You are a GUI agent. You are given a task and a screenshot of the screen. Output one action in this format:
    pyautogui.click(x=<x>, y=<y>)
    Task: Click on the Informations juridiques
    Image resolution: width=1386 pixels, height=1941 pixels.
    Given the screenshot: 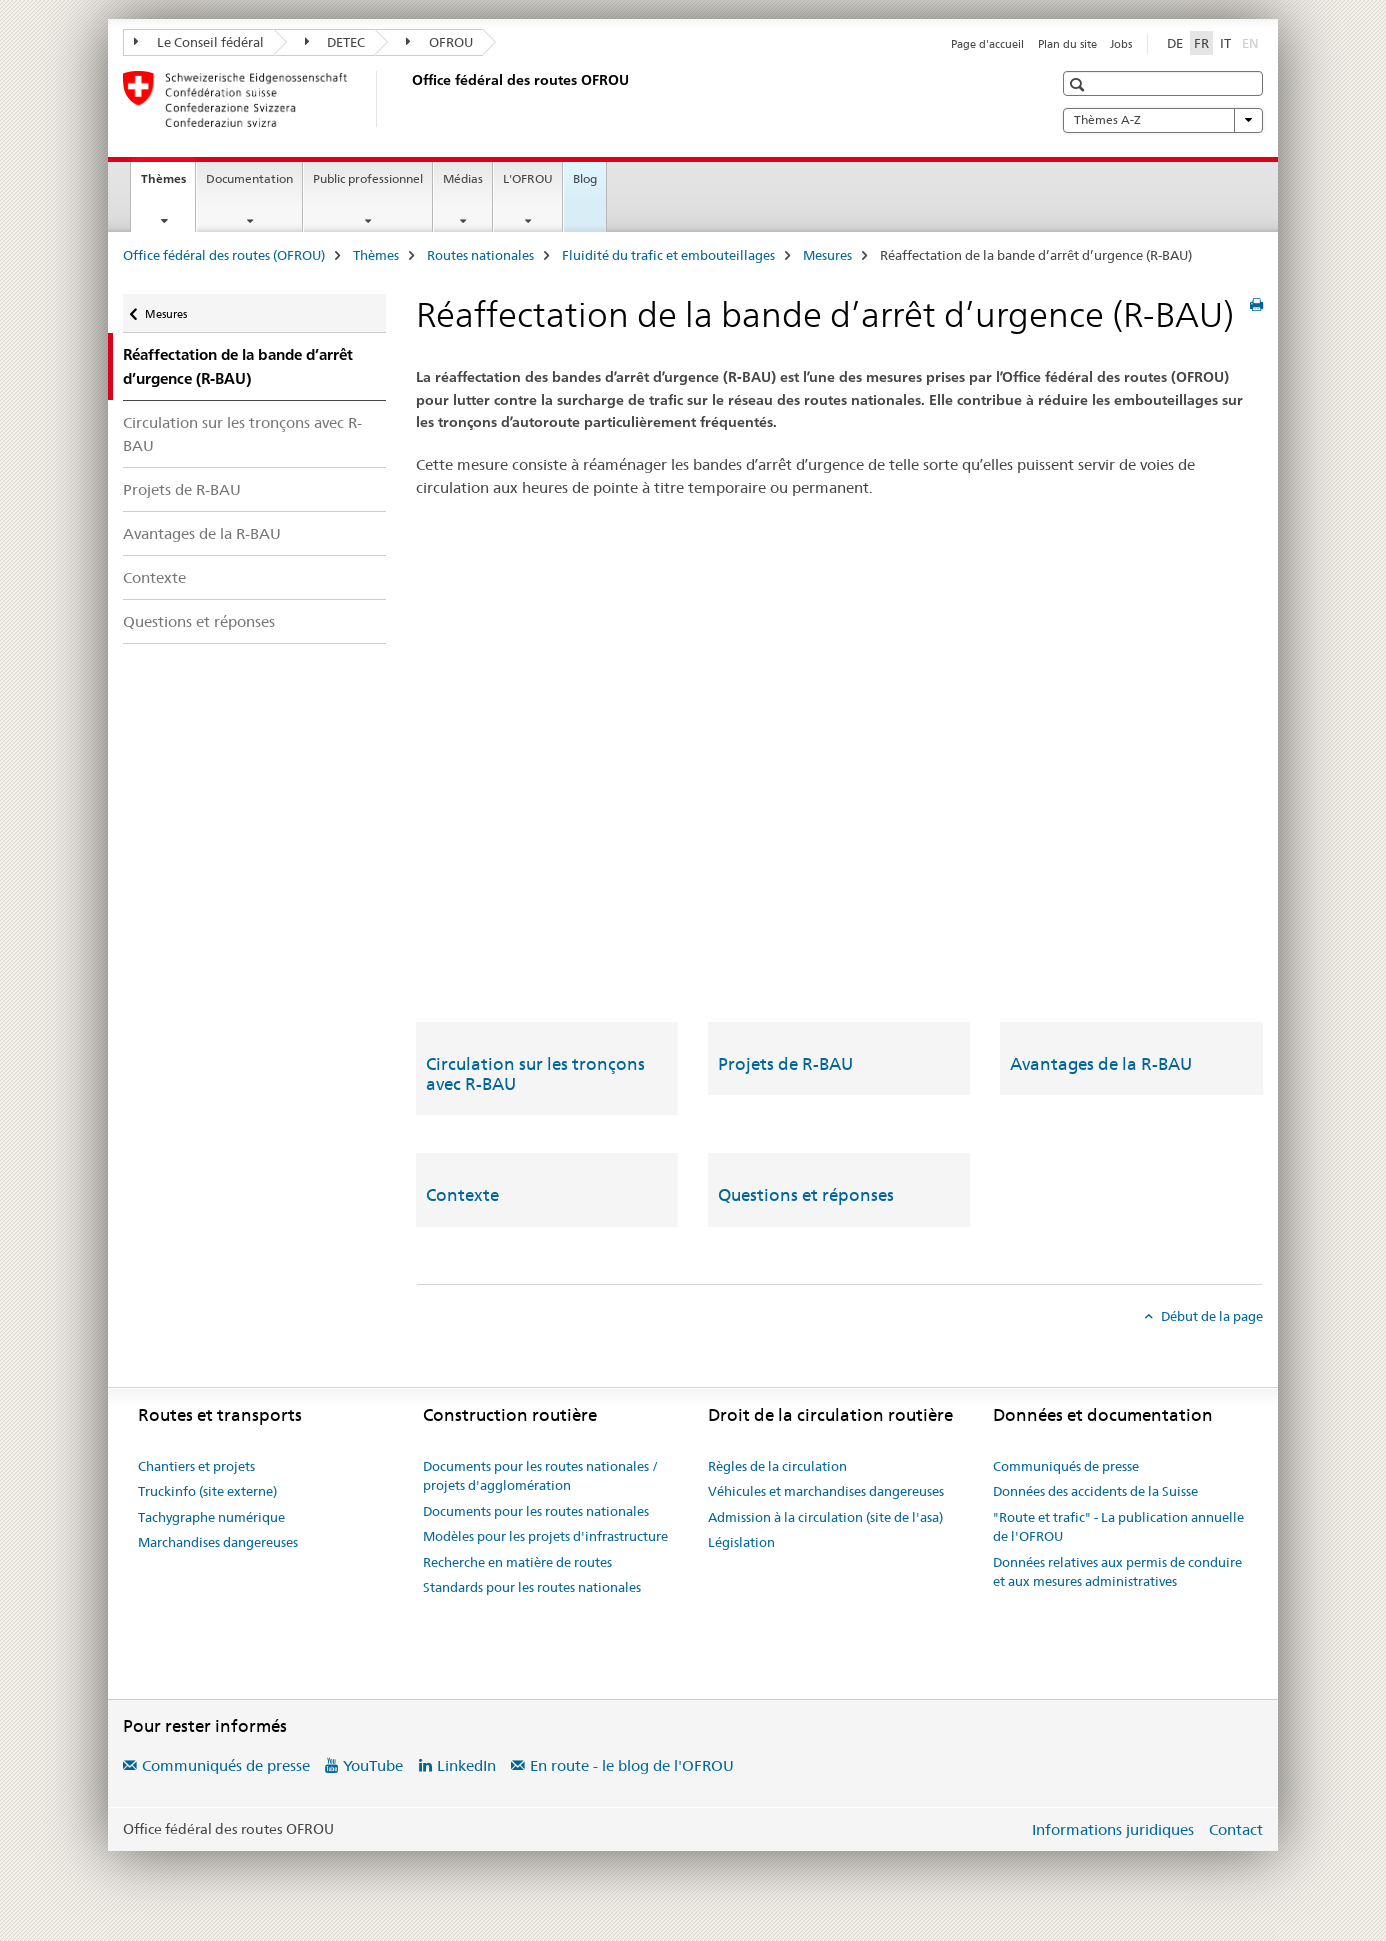 What is the action you would take?
    pyautogui.click(x=1113, y=1829)
    